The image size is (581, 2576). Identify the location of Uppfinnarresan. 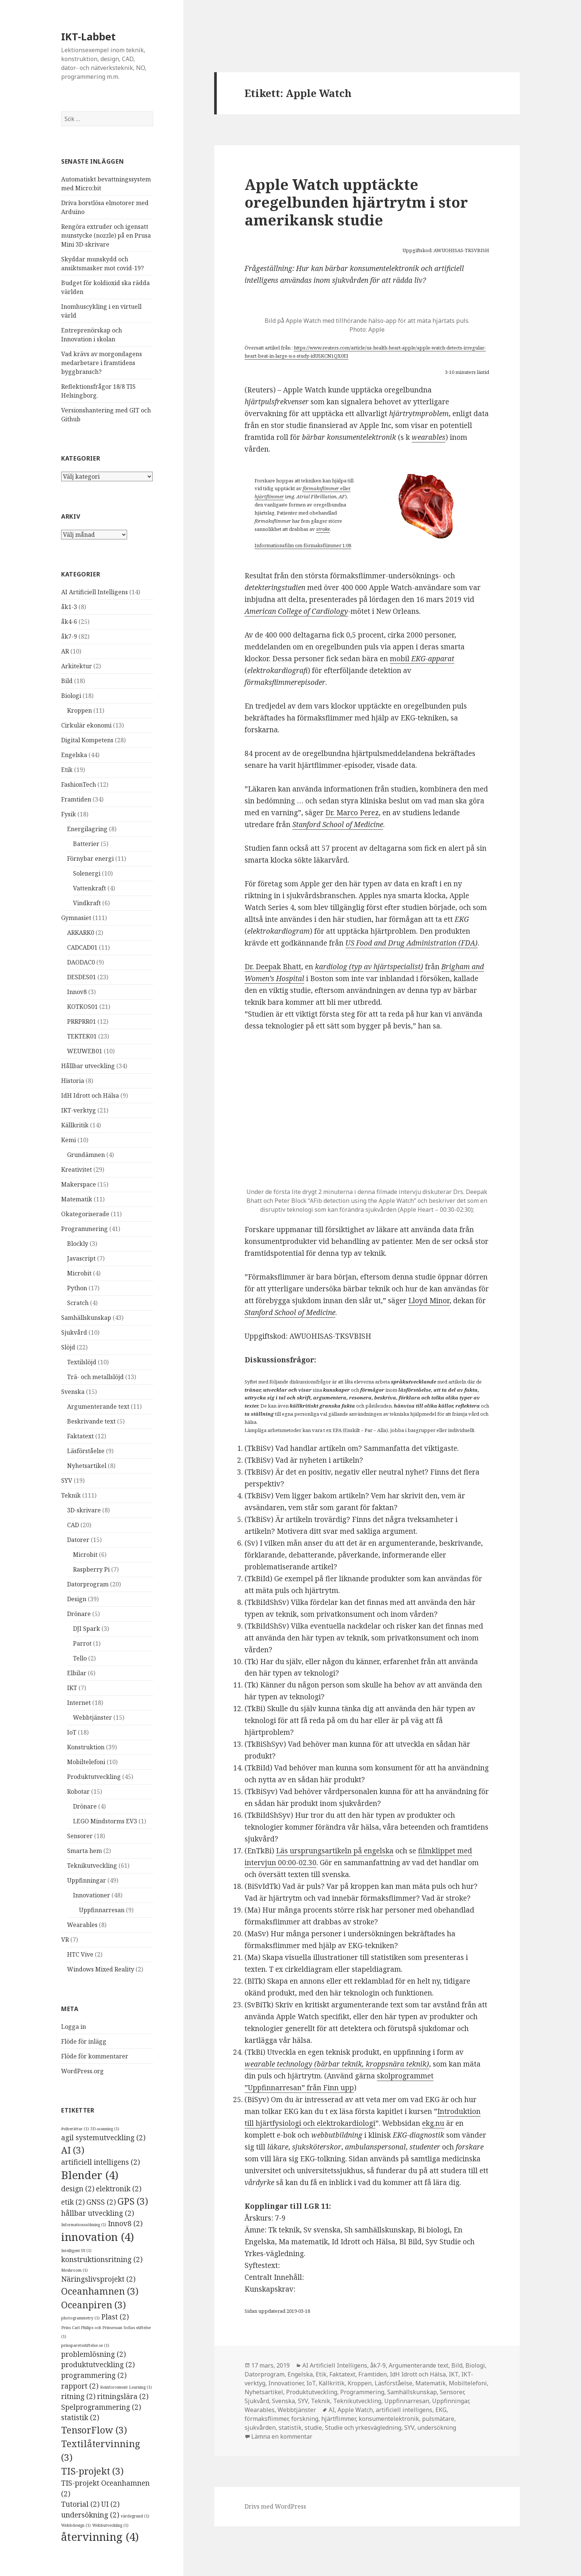
(101, 1910).